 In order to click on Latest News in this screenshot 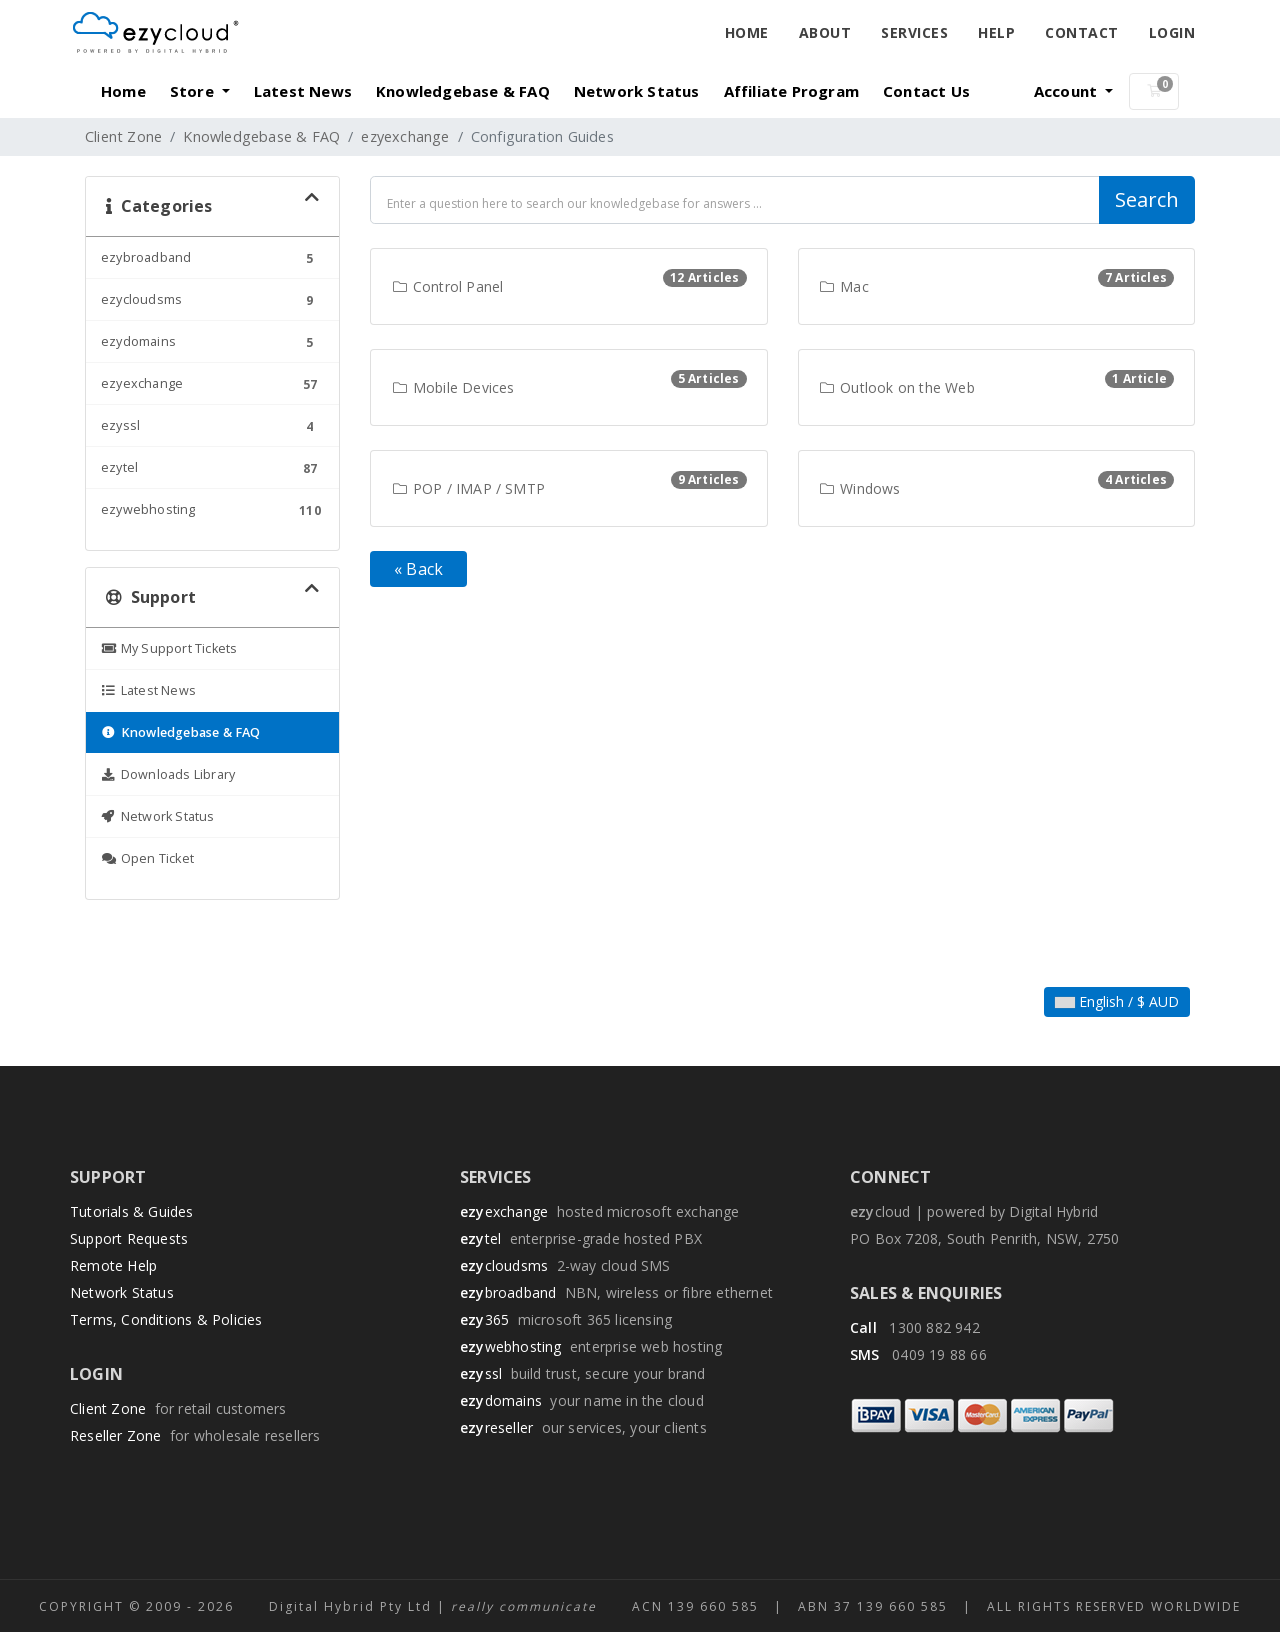, I will do `click(303, 91)`.